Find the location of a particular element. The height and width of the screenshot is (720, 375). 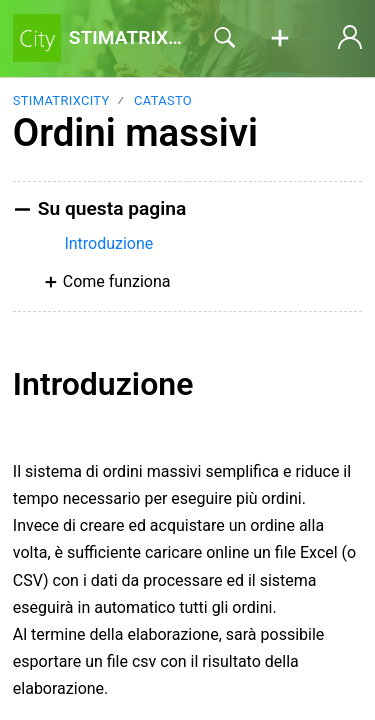

Catasto is located at coordinates (163, 100).